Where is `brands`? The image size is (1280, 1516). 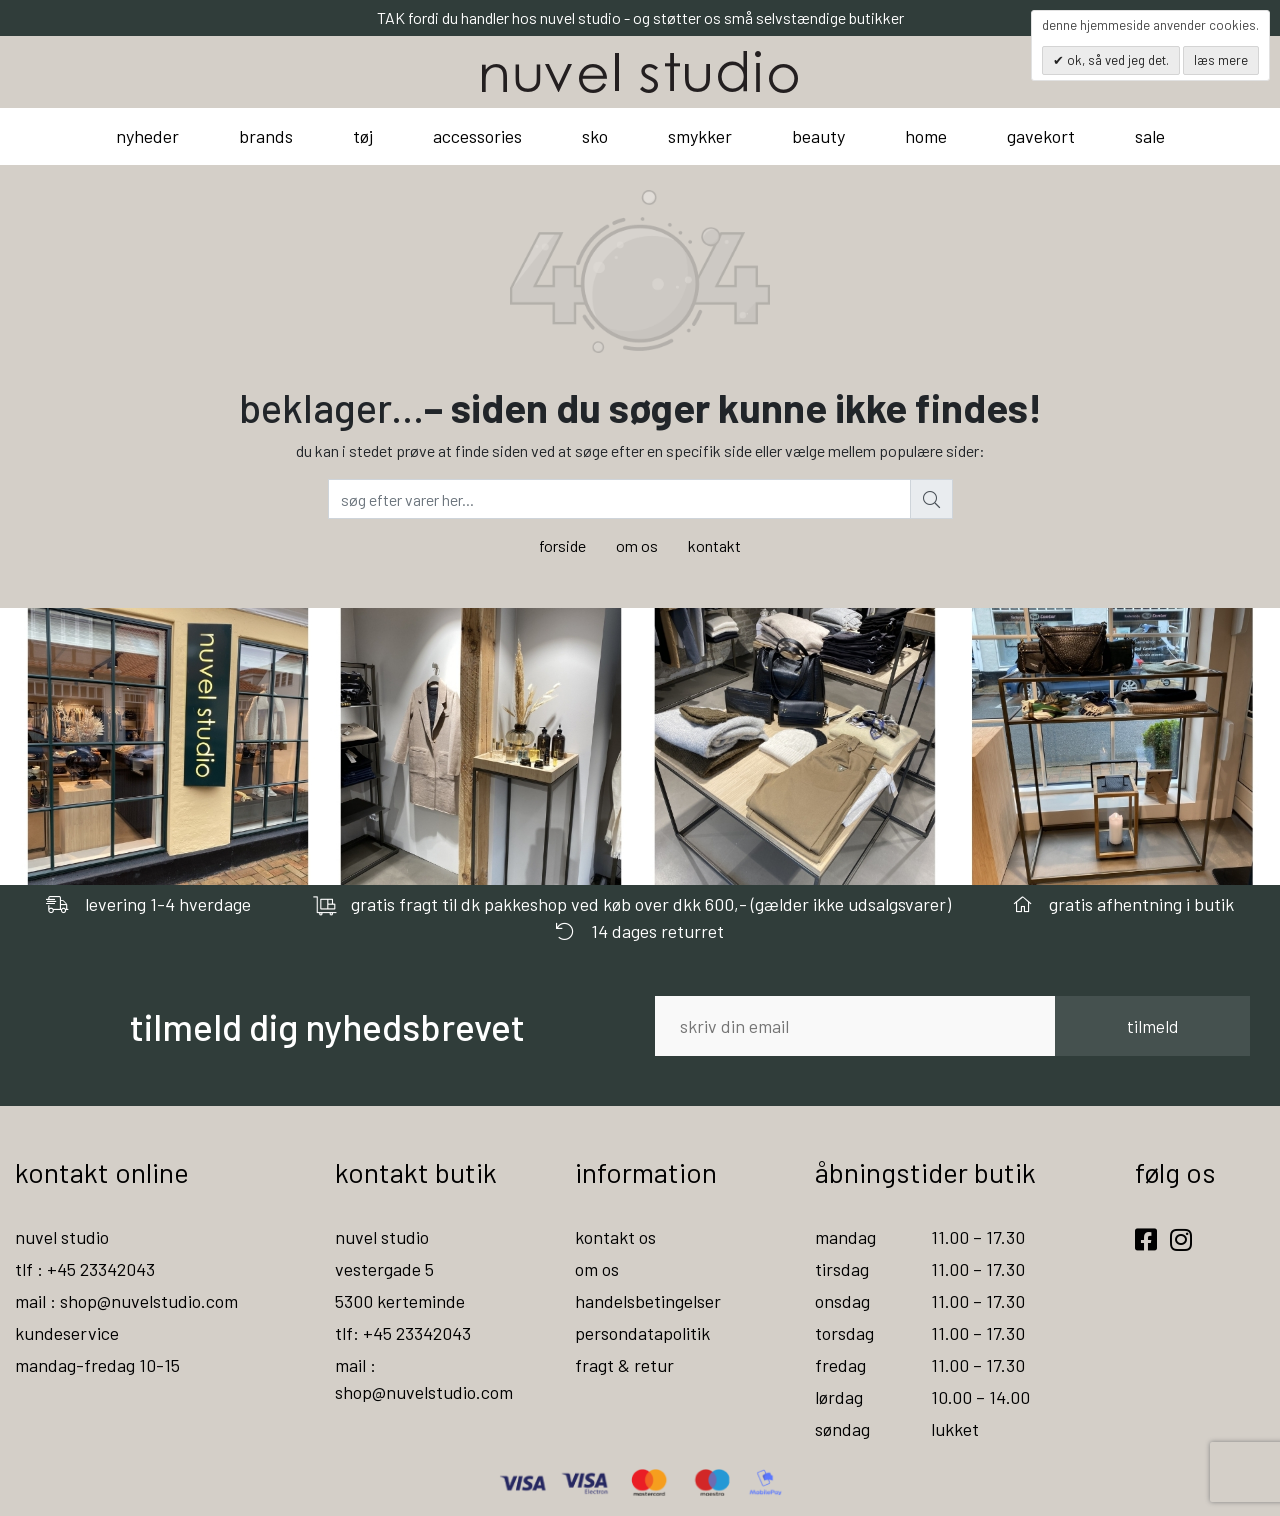 brands is located at coordinates (266, 136).